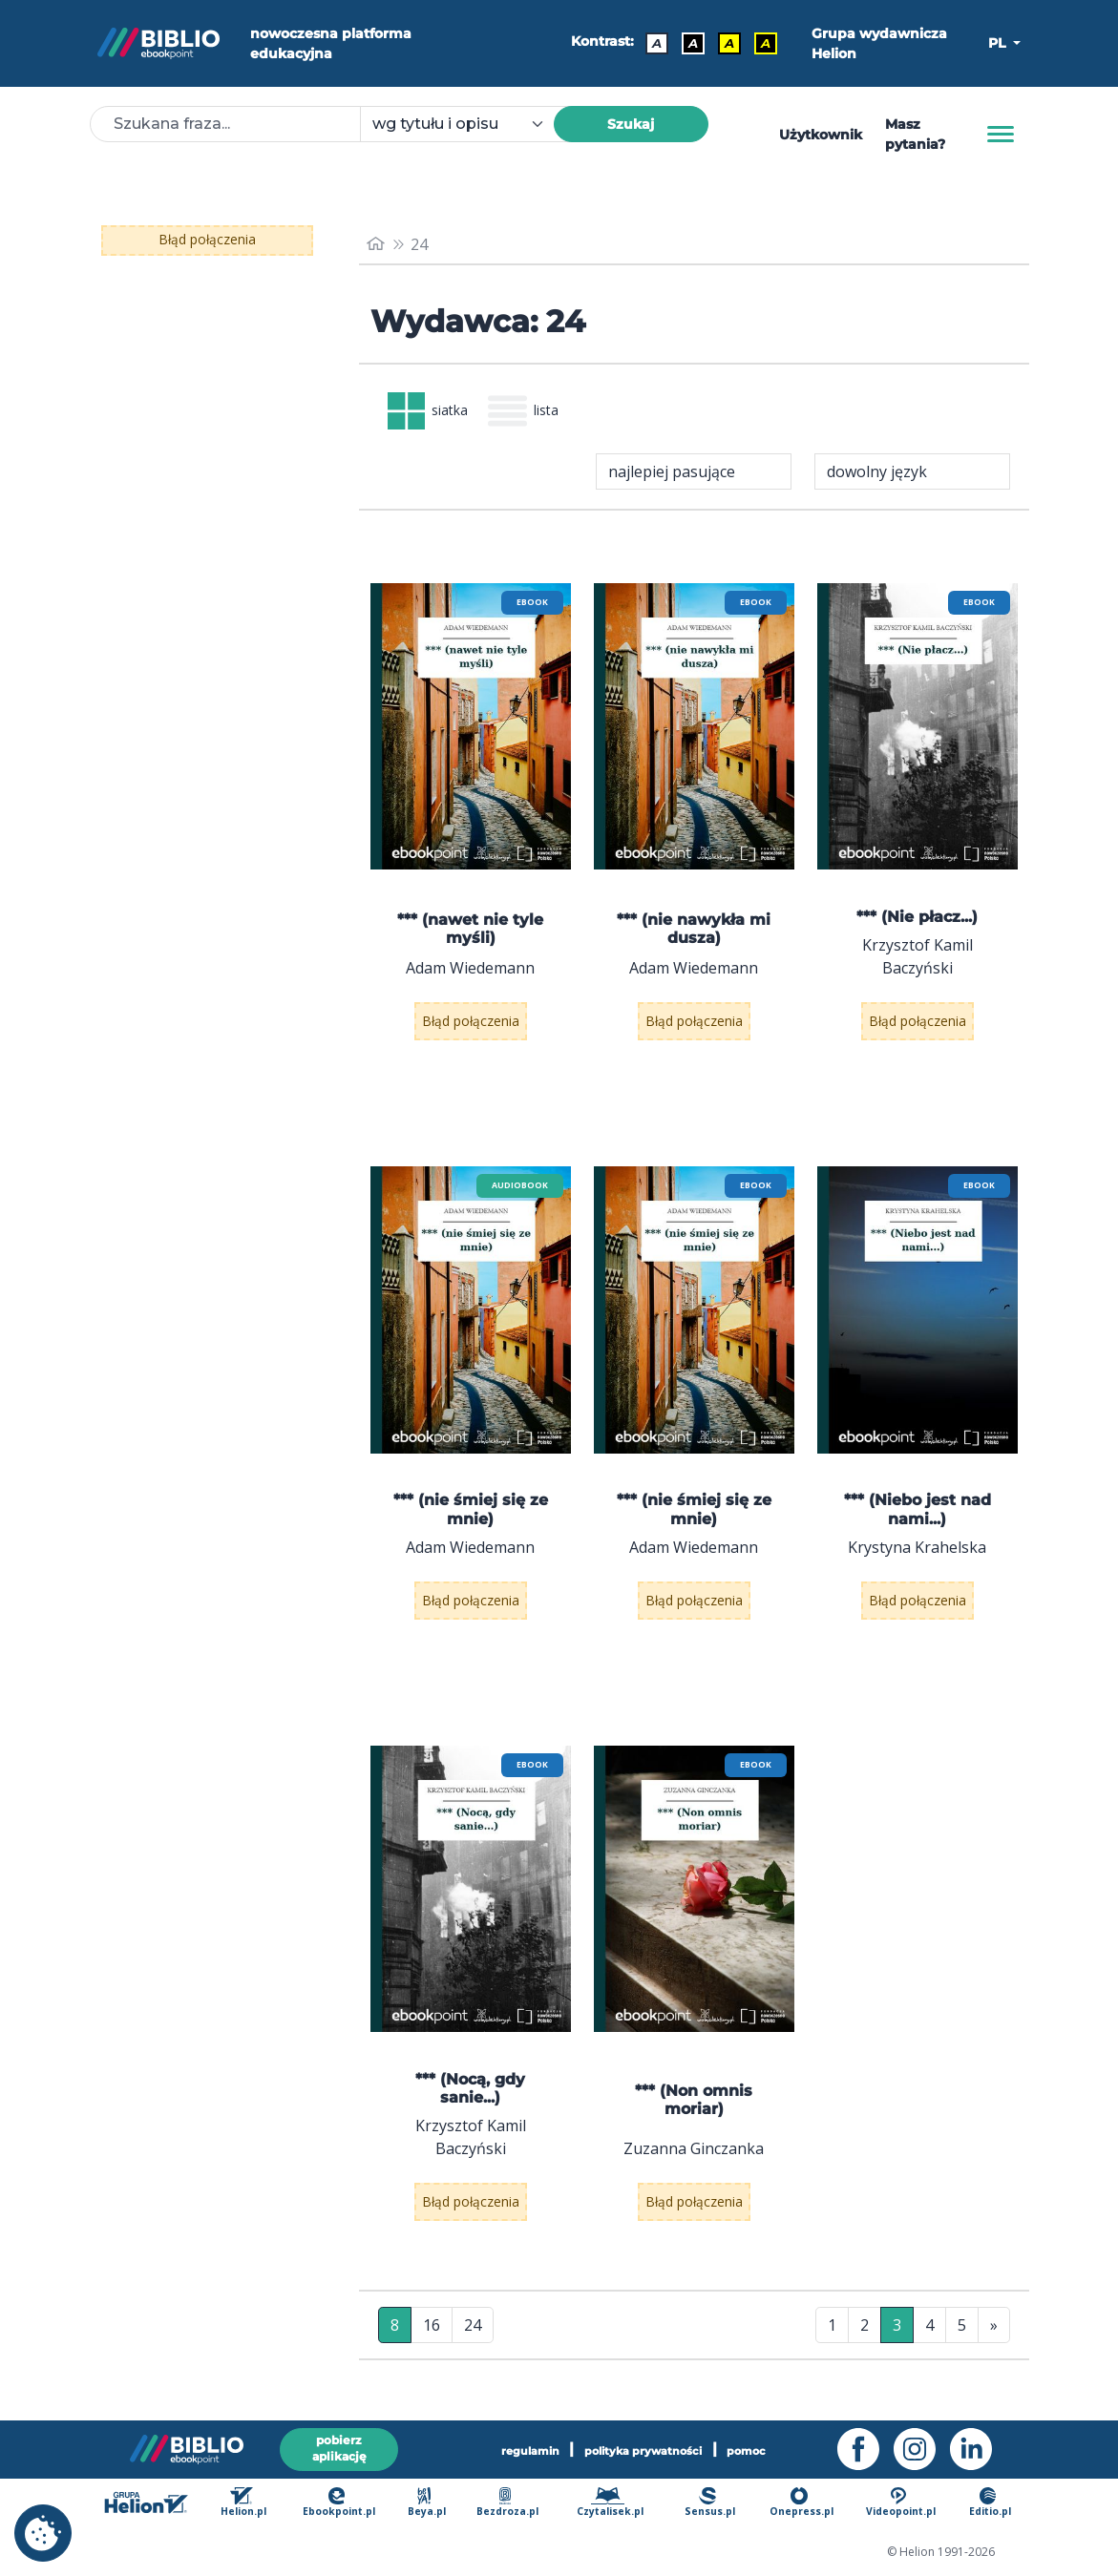 The width and height of the screenshot is (1118, 2576). Describe the element at coordinates (349, 2504) in the screenshot. I see `Ebookpoint.pl` at that location.